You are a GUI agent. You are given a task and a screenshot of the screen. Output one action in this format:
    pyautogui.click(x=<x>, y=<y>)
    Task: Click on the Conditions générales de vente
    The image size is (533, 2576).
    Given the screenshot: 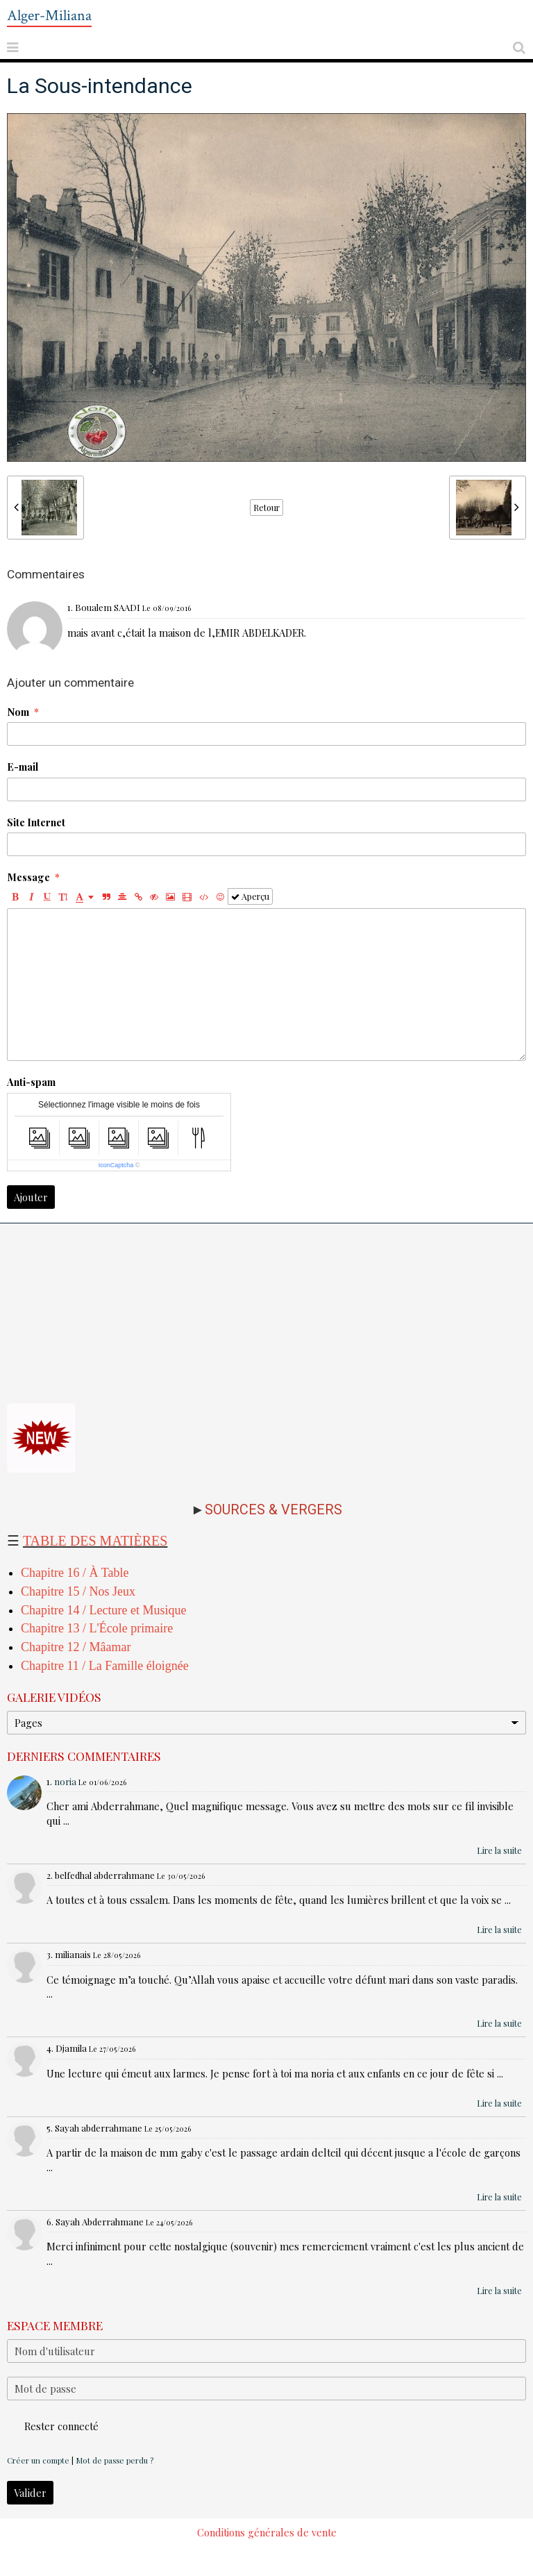 What is the action you would take?
    pyautogui.click(x=267, y=2532)
    